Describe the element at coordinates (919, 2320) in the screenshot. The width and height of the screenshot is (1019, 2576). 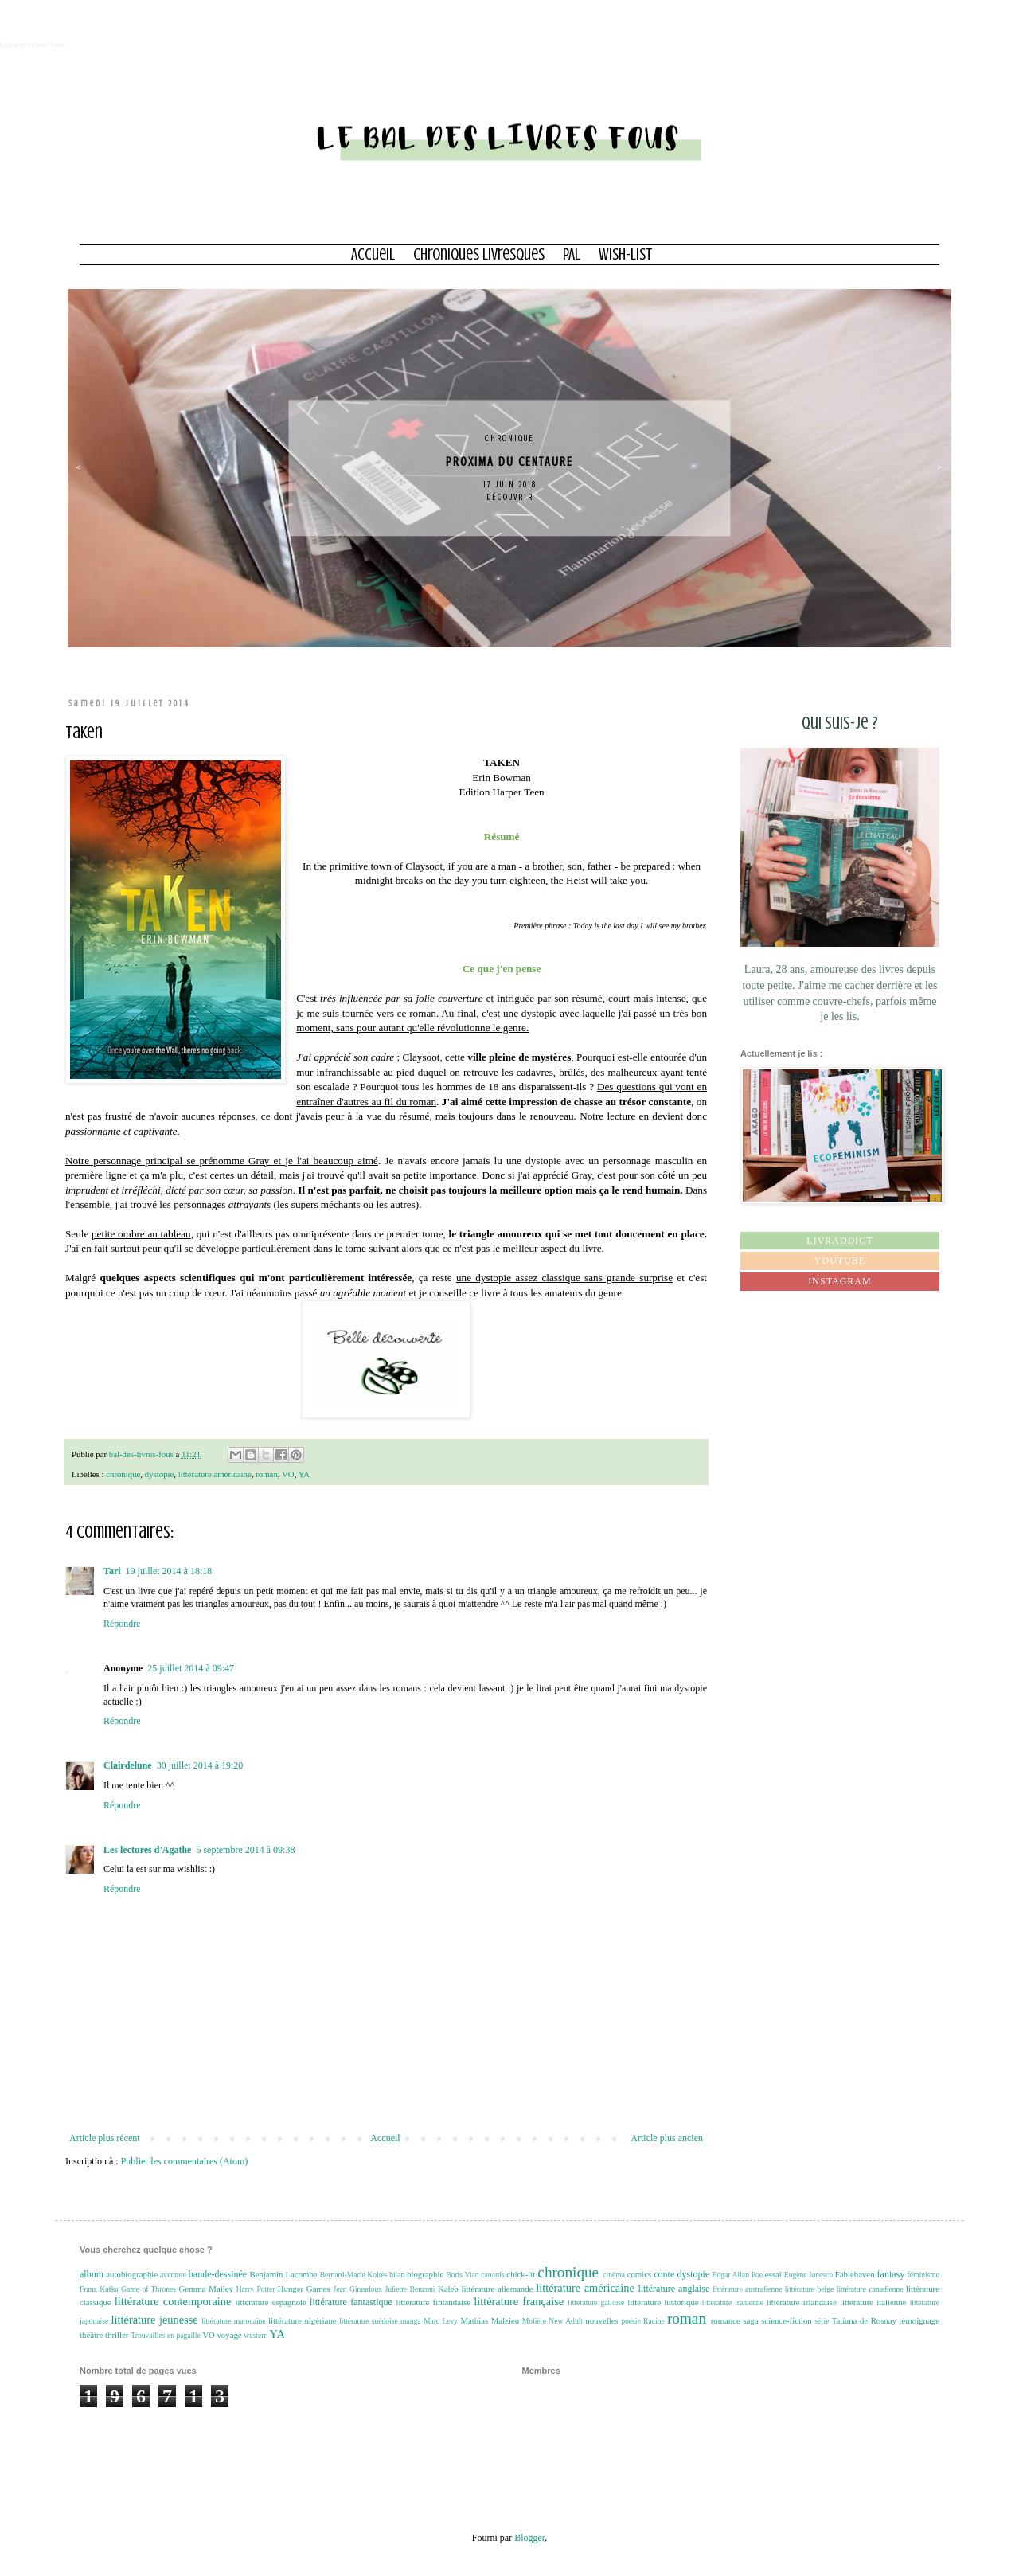
I see `témoignage` at that location.